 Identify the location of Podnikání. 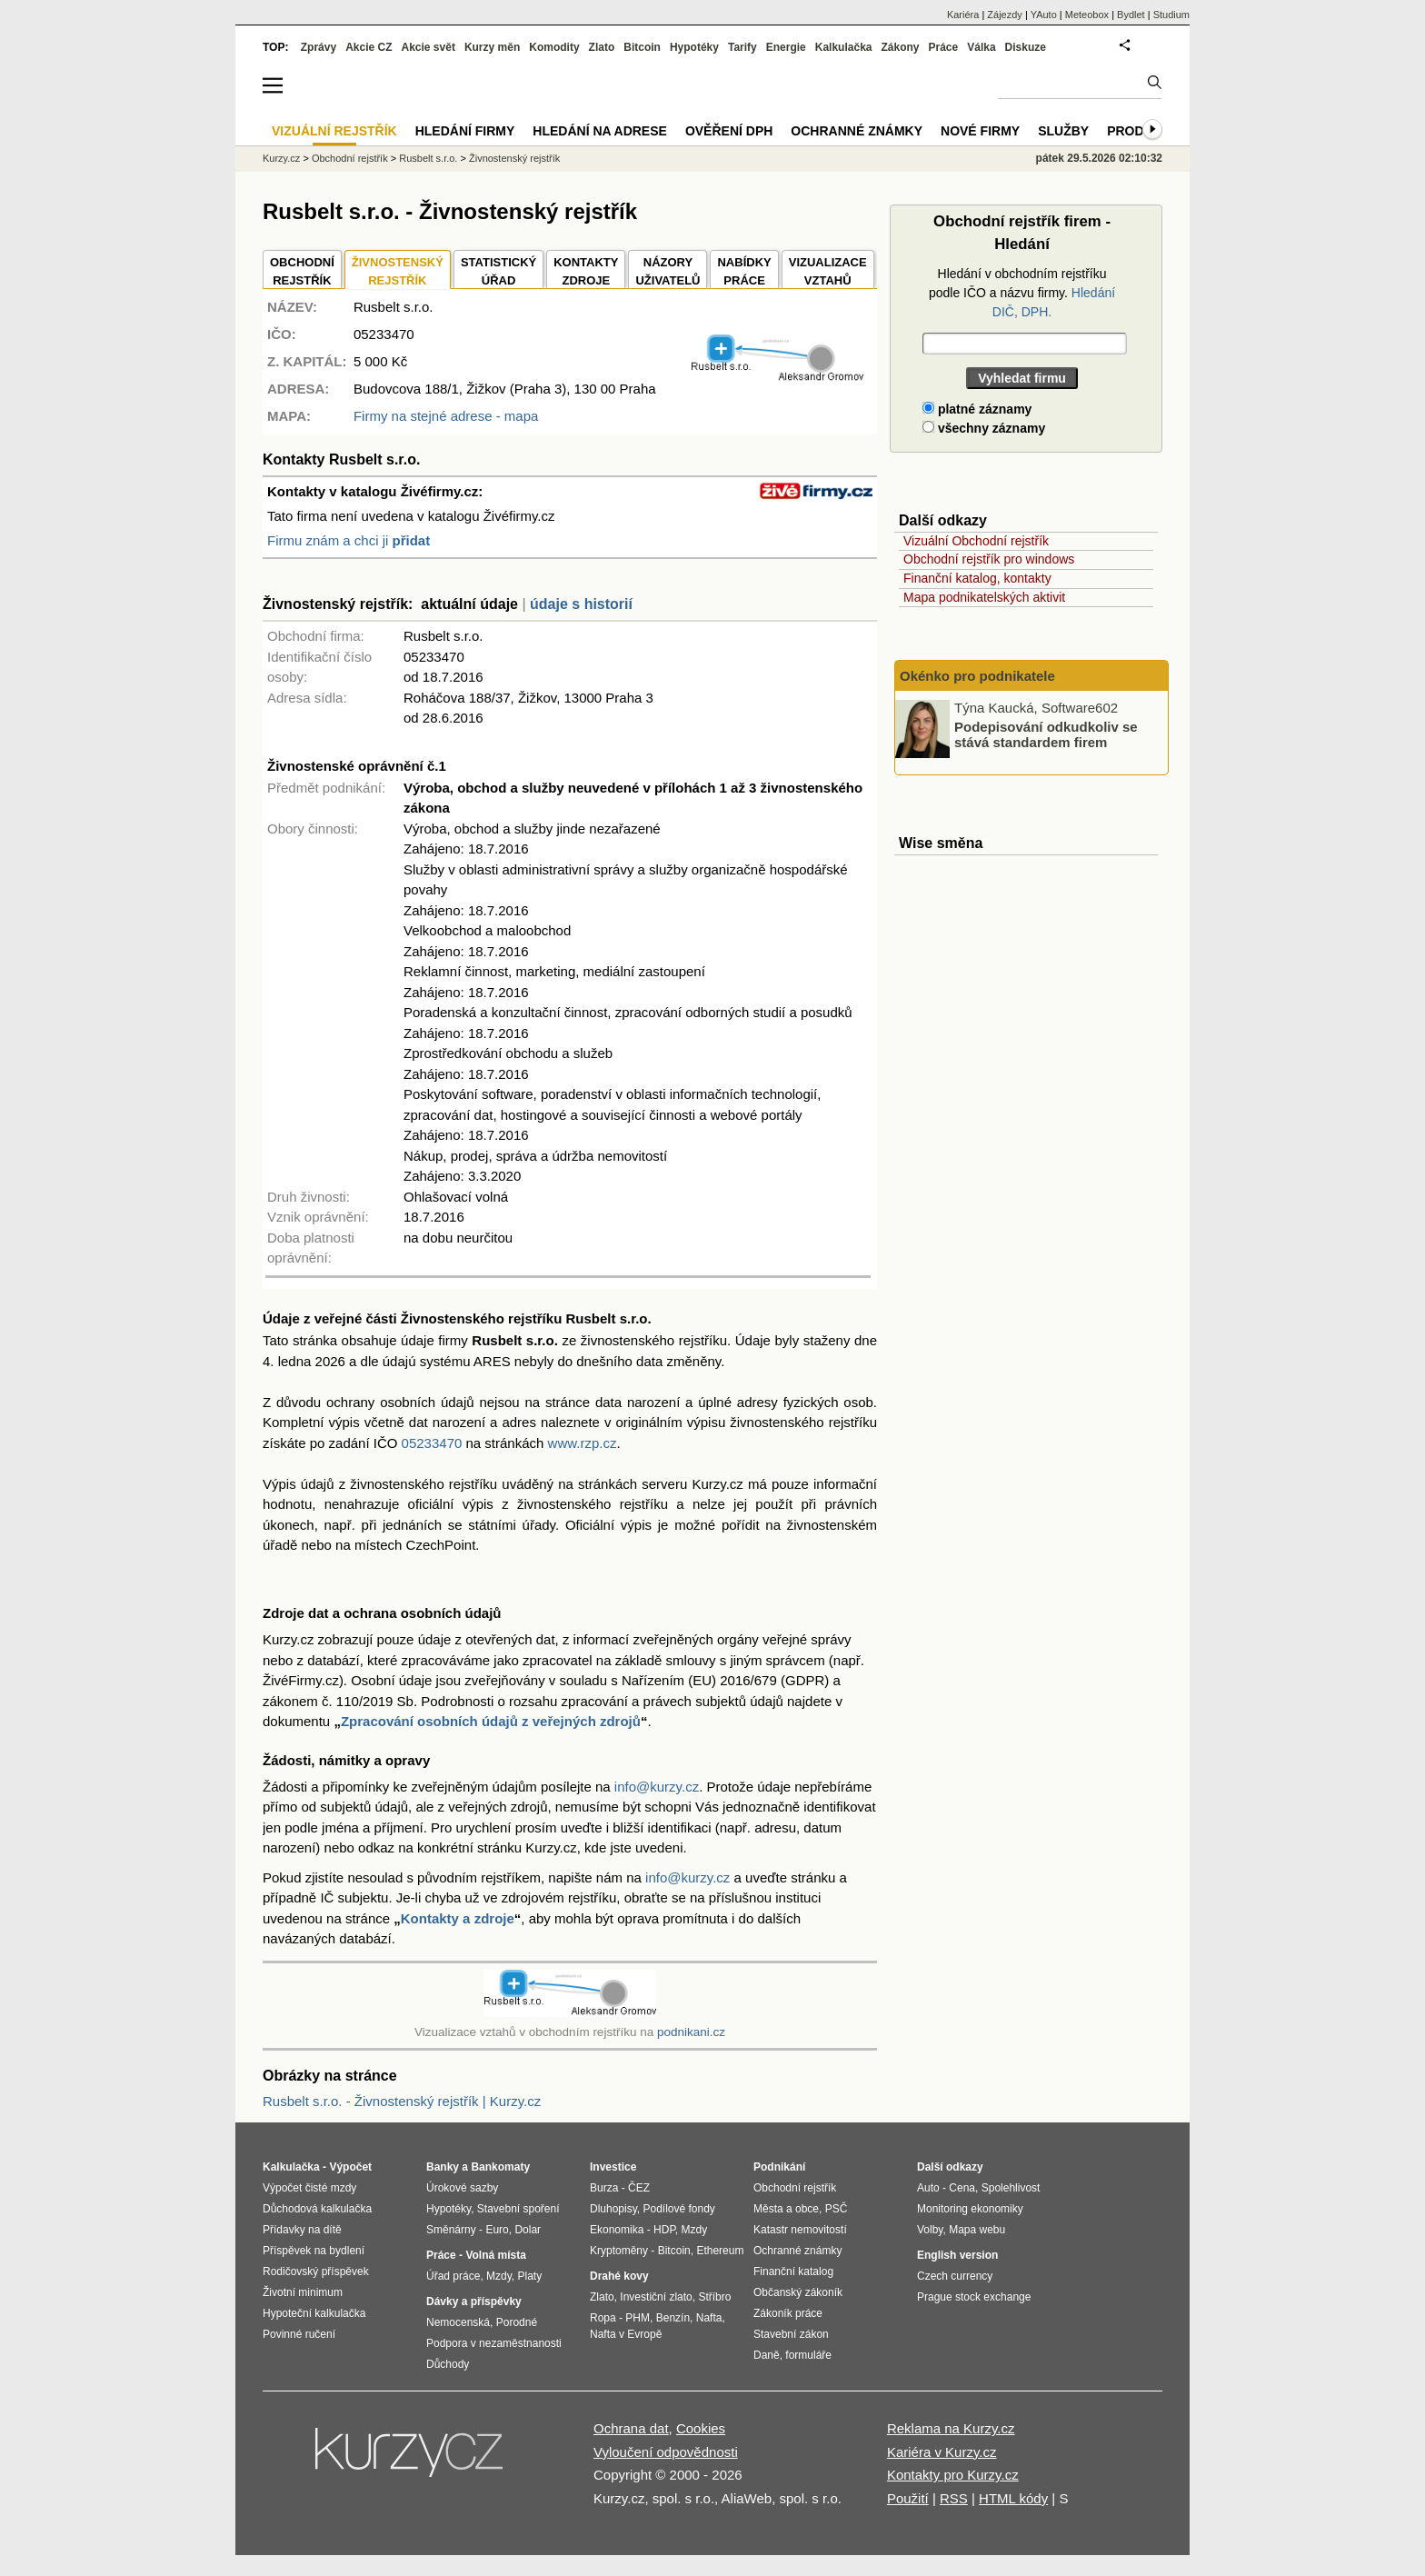
(779, 2167).